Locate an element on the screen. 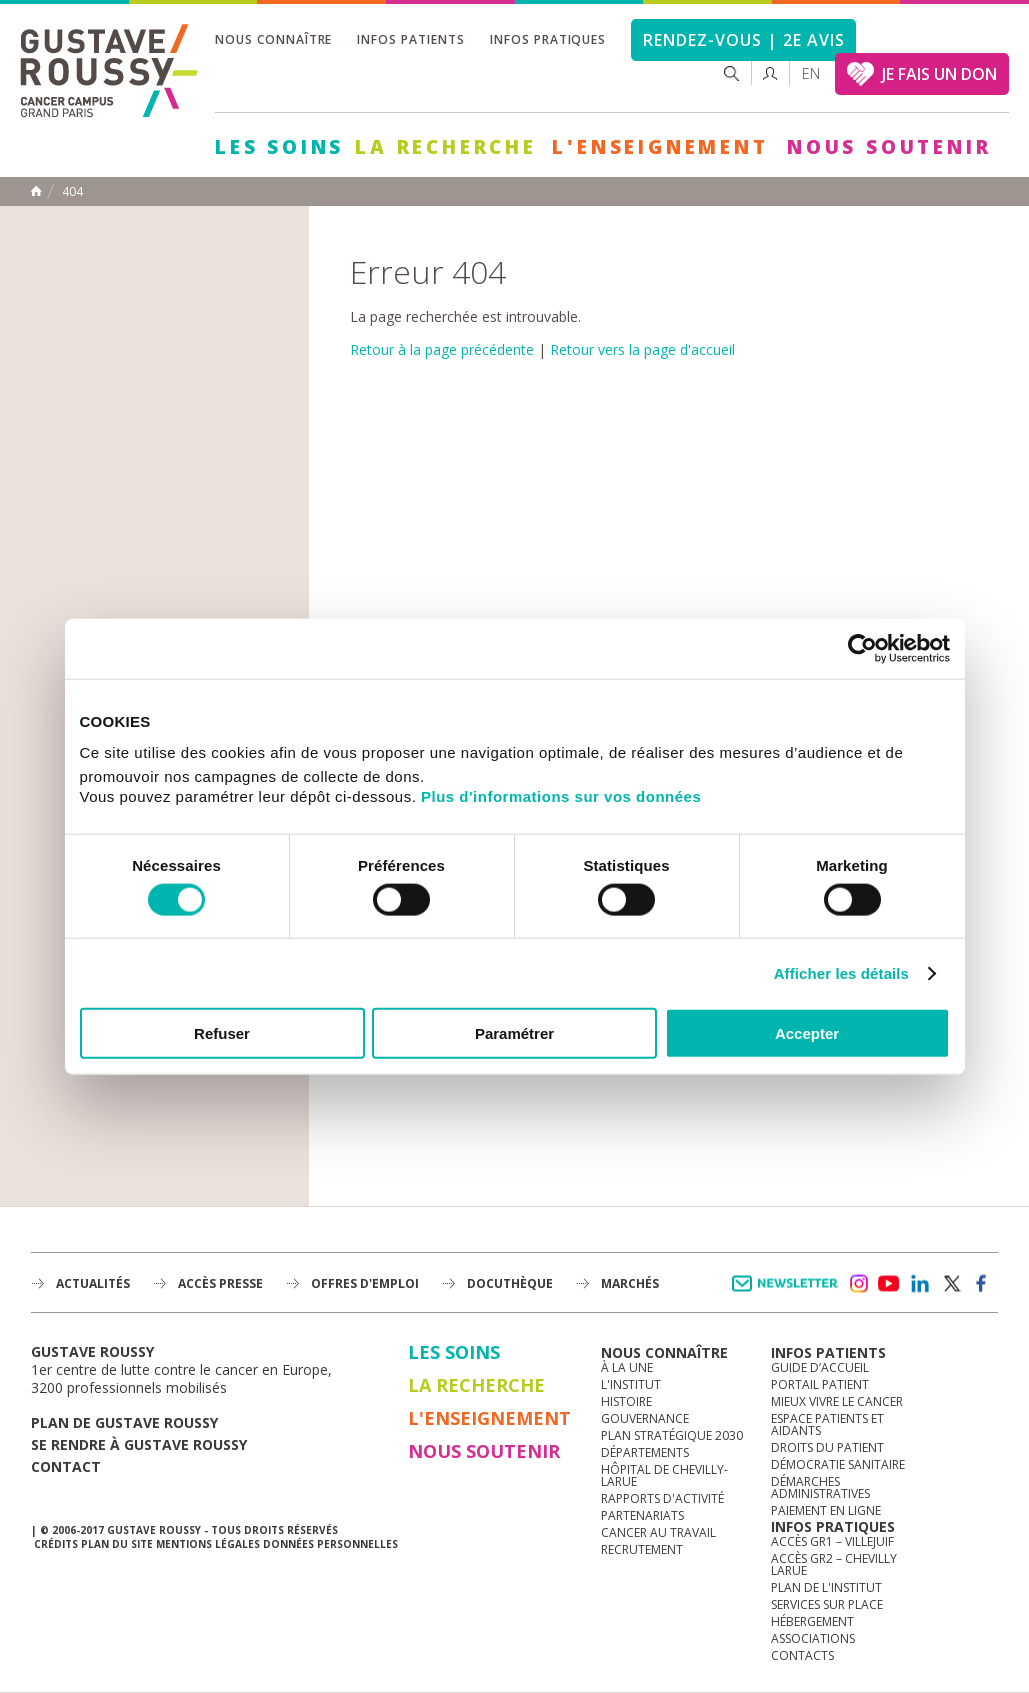 This screenshot has width=1029, height=1693. Mentions légales is located at coordinates (208, 1544).